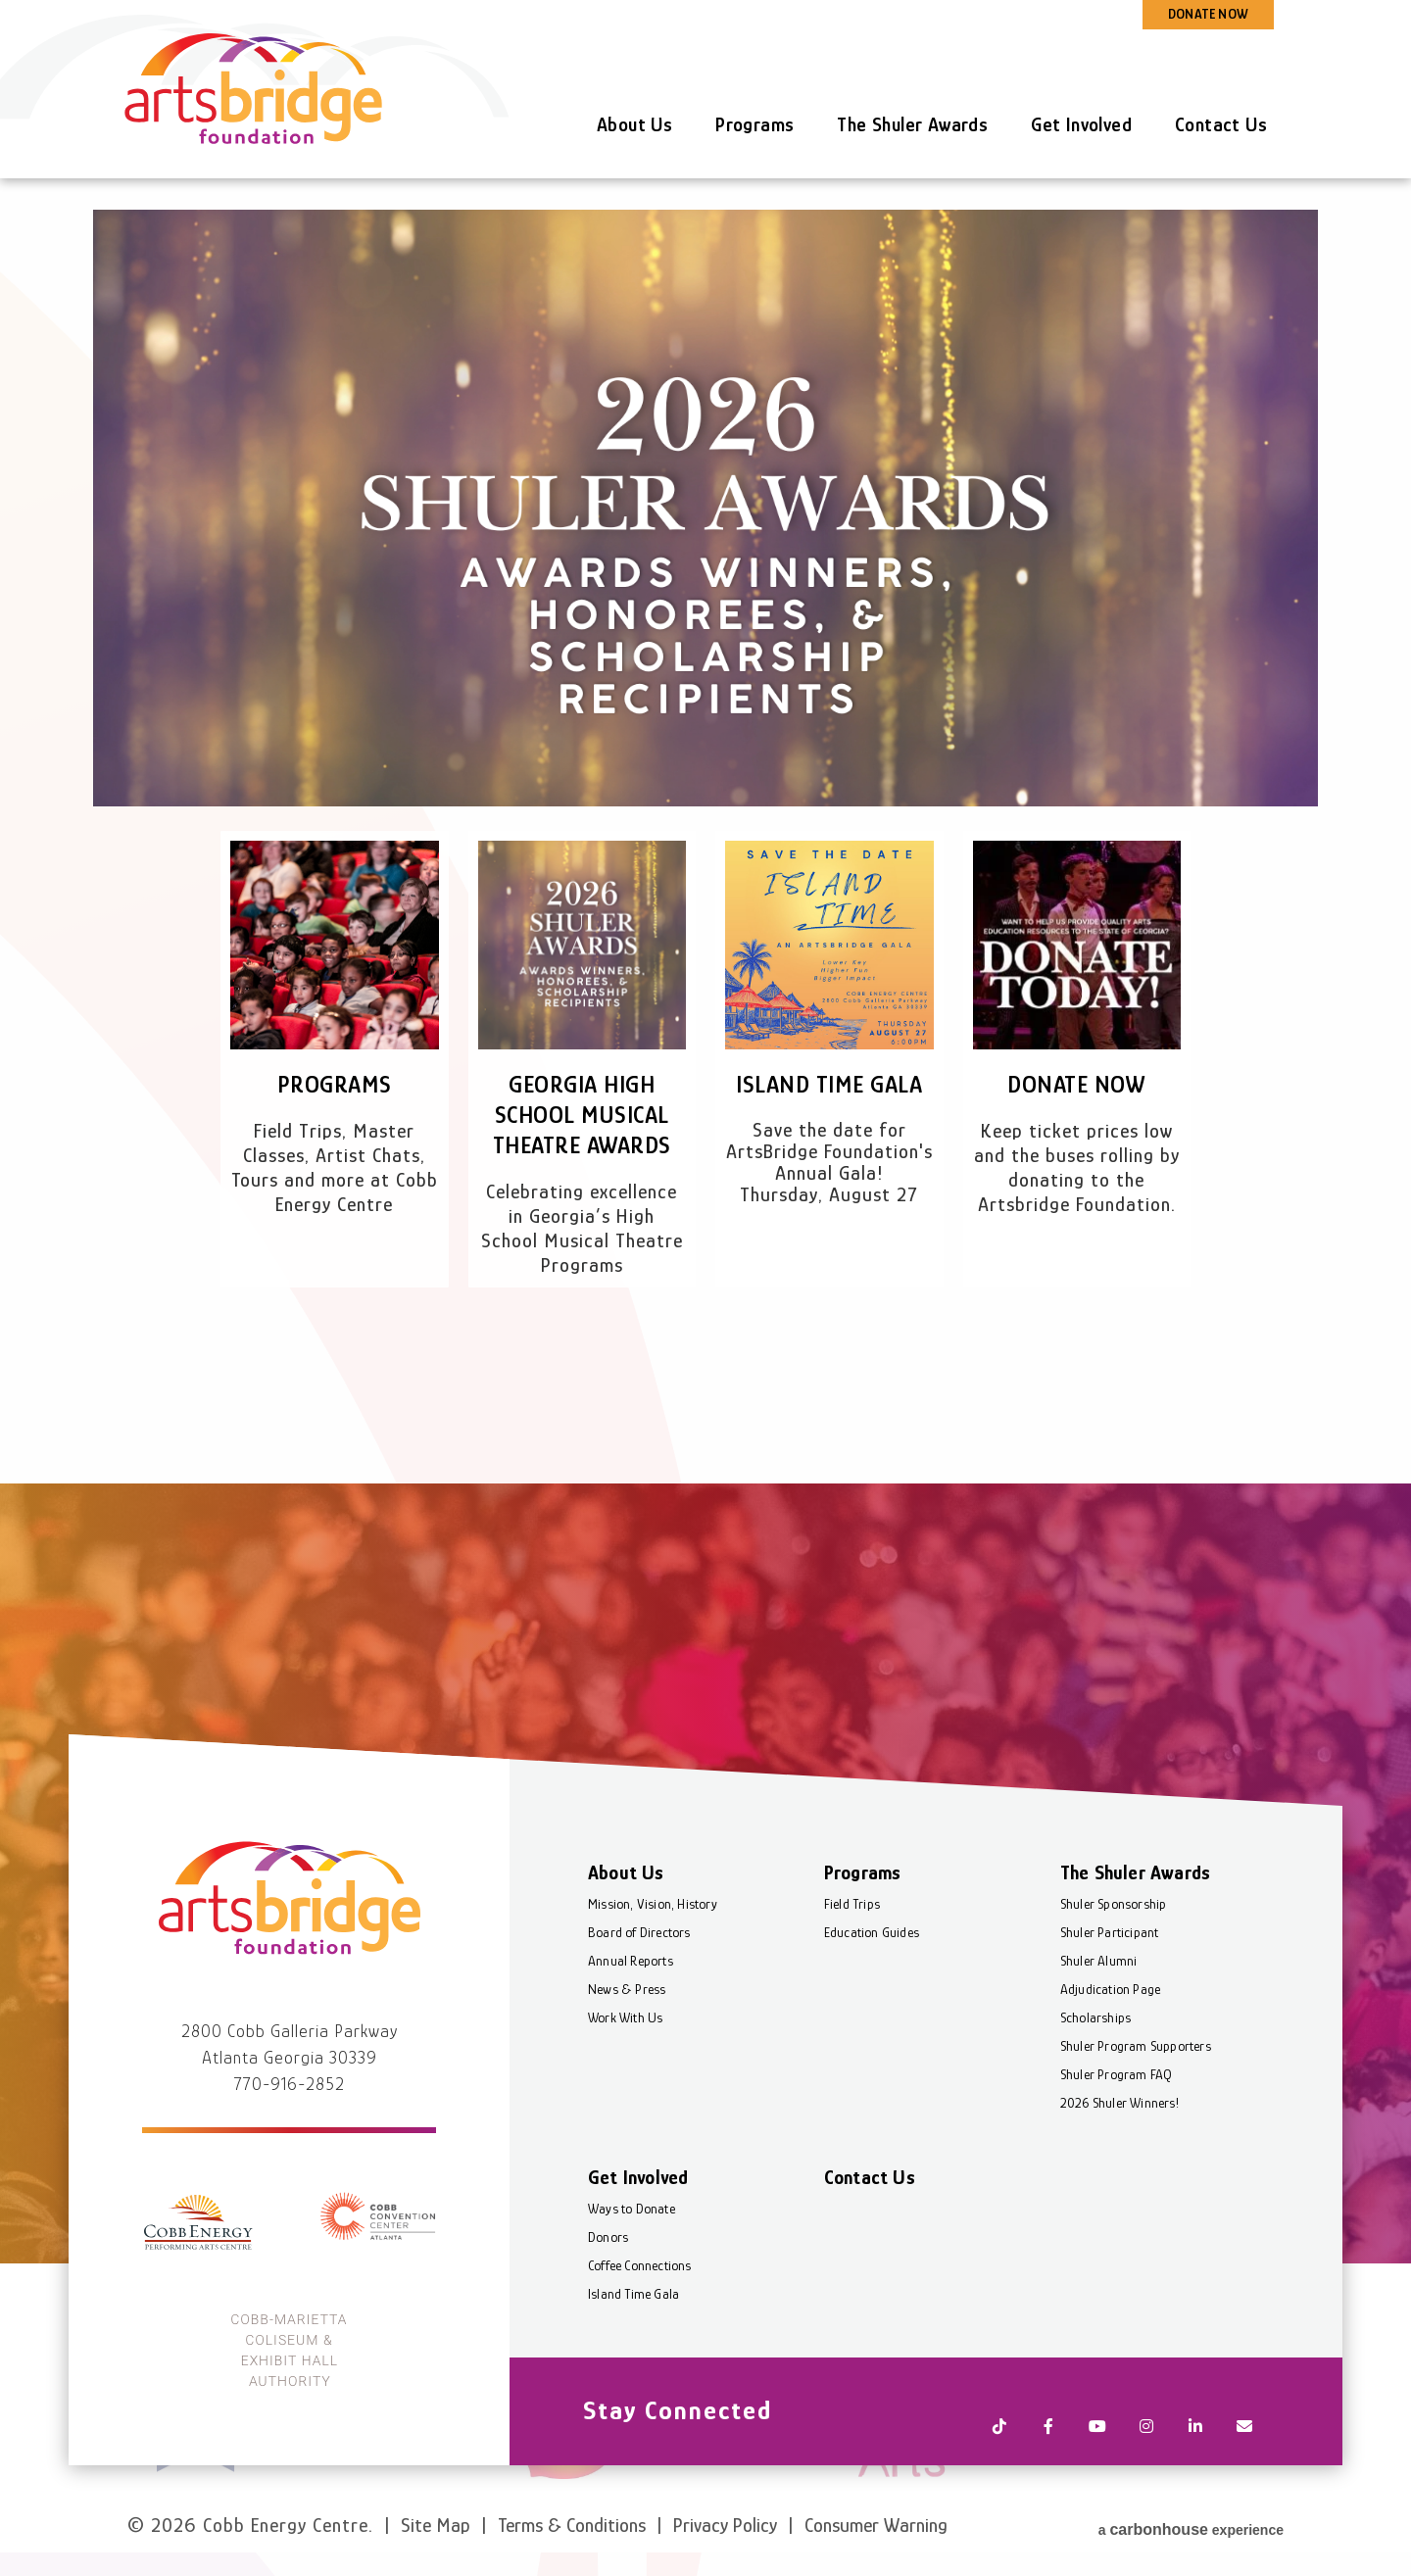 The width and height of the screenshot is (1411, 2576). I want to click on Site Map, so click(435, 2525).